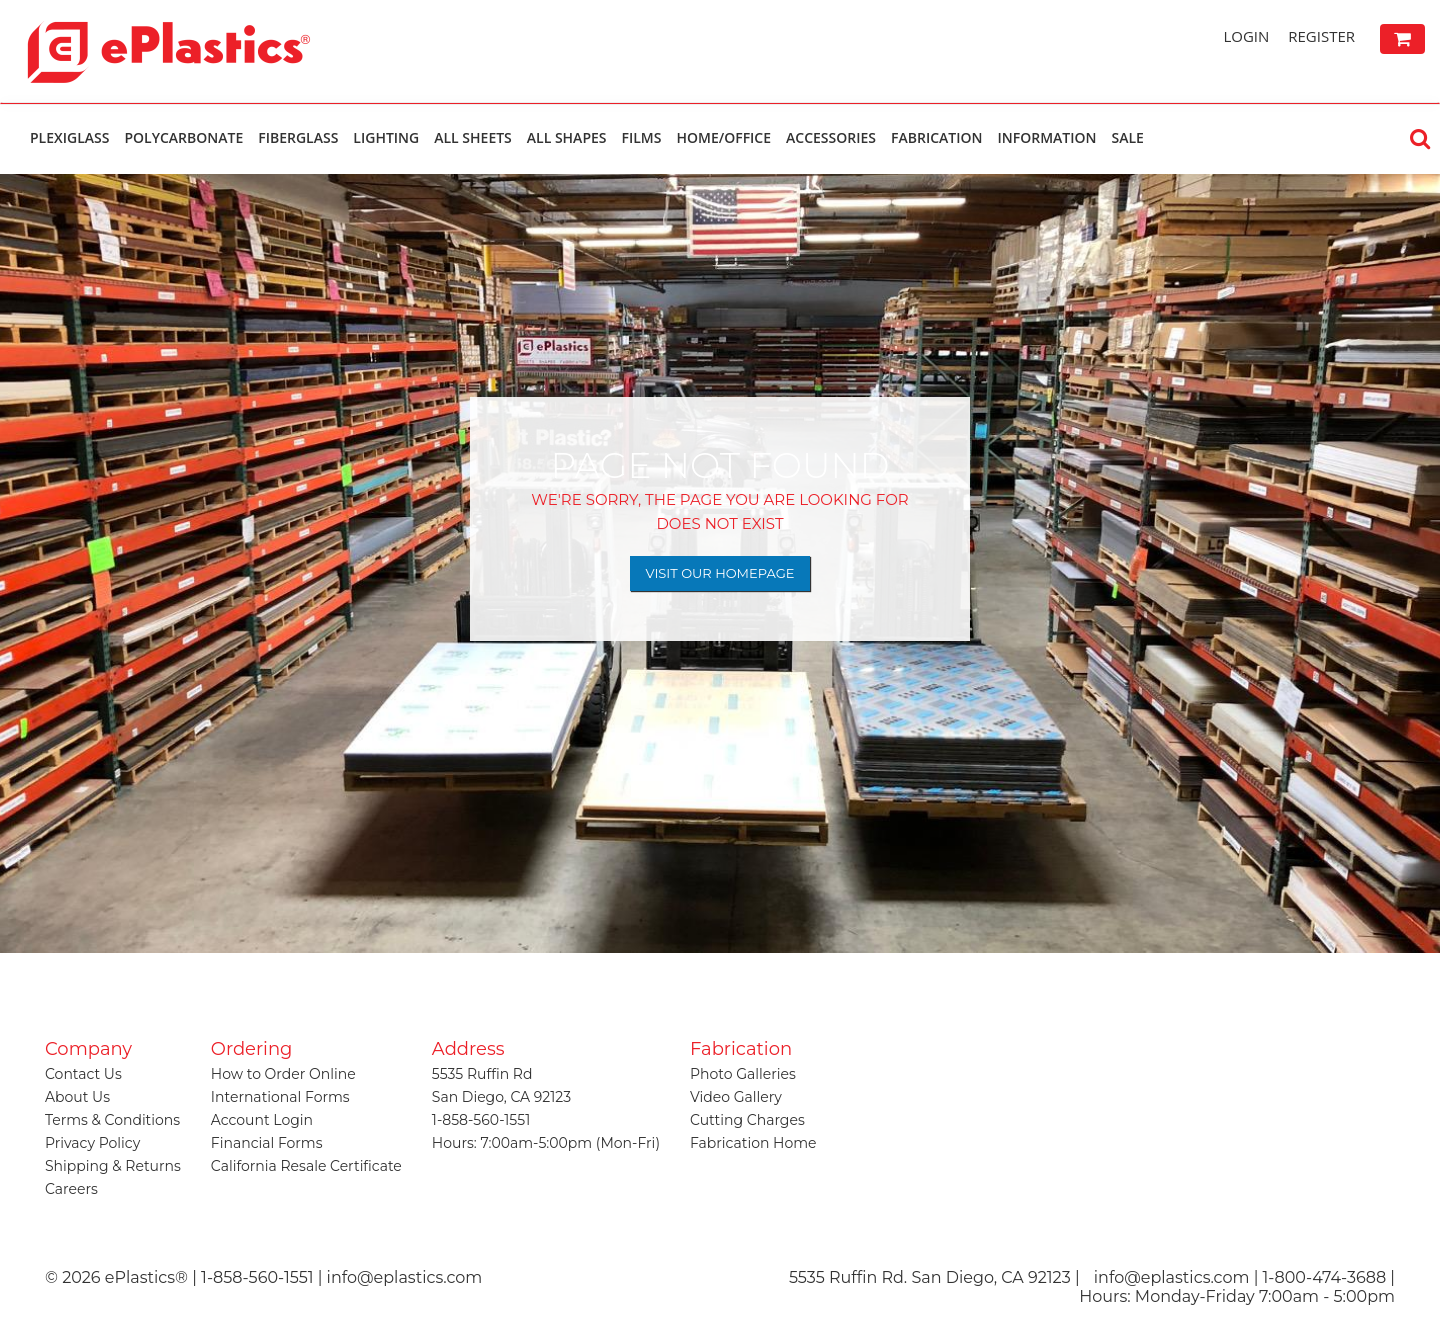 Image resolution: width=1440 pixels, height=1331 pixels. Describe the element at coordinates (546, 1143) in the screenshot. I see `Hours: 7:00am-5:00pm (Mon-Fri)` at that location.